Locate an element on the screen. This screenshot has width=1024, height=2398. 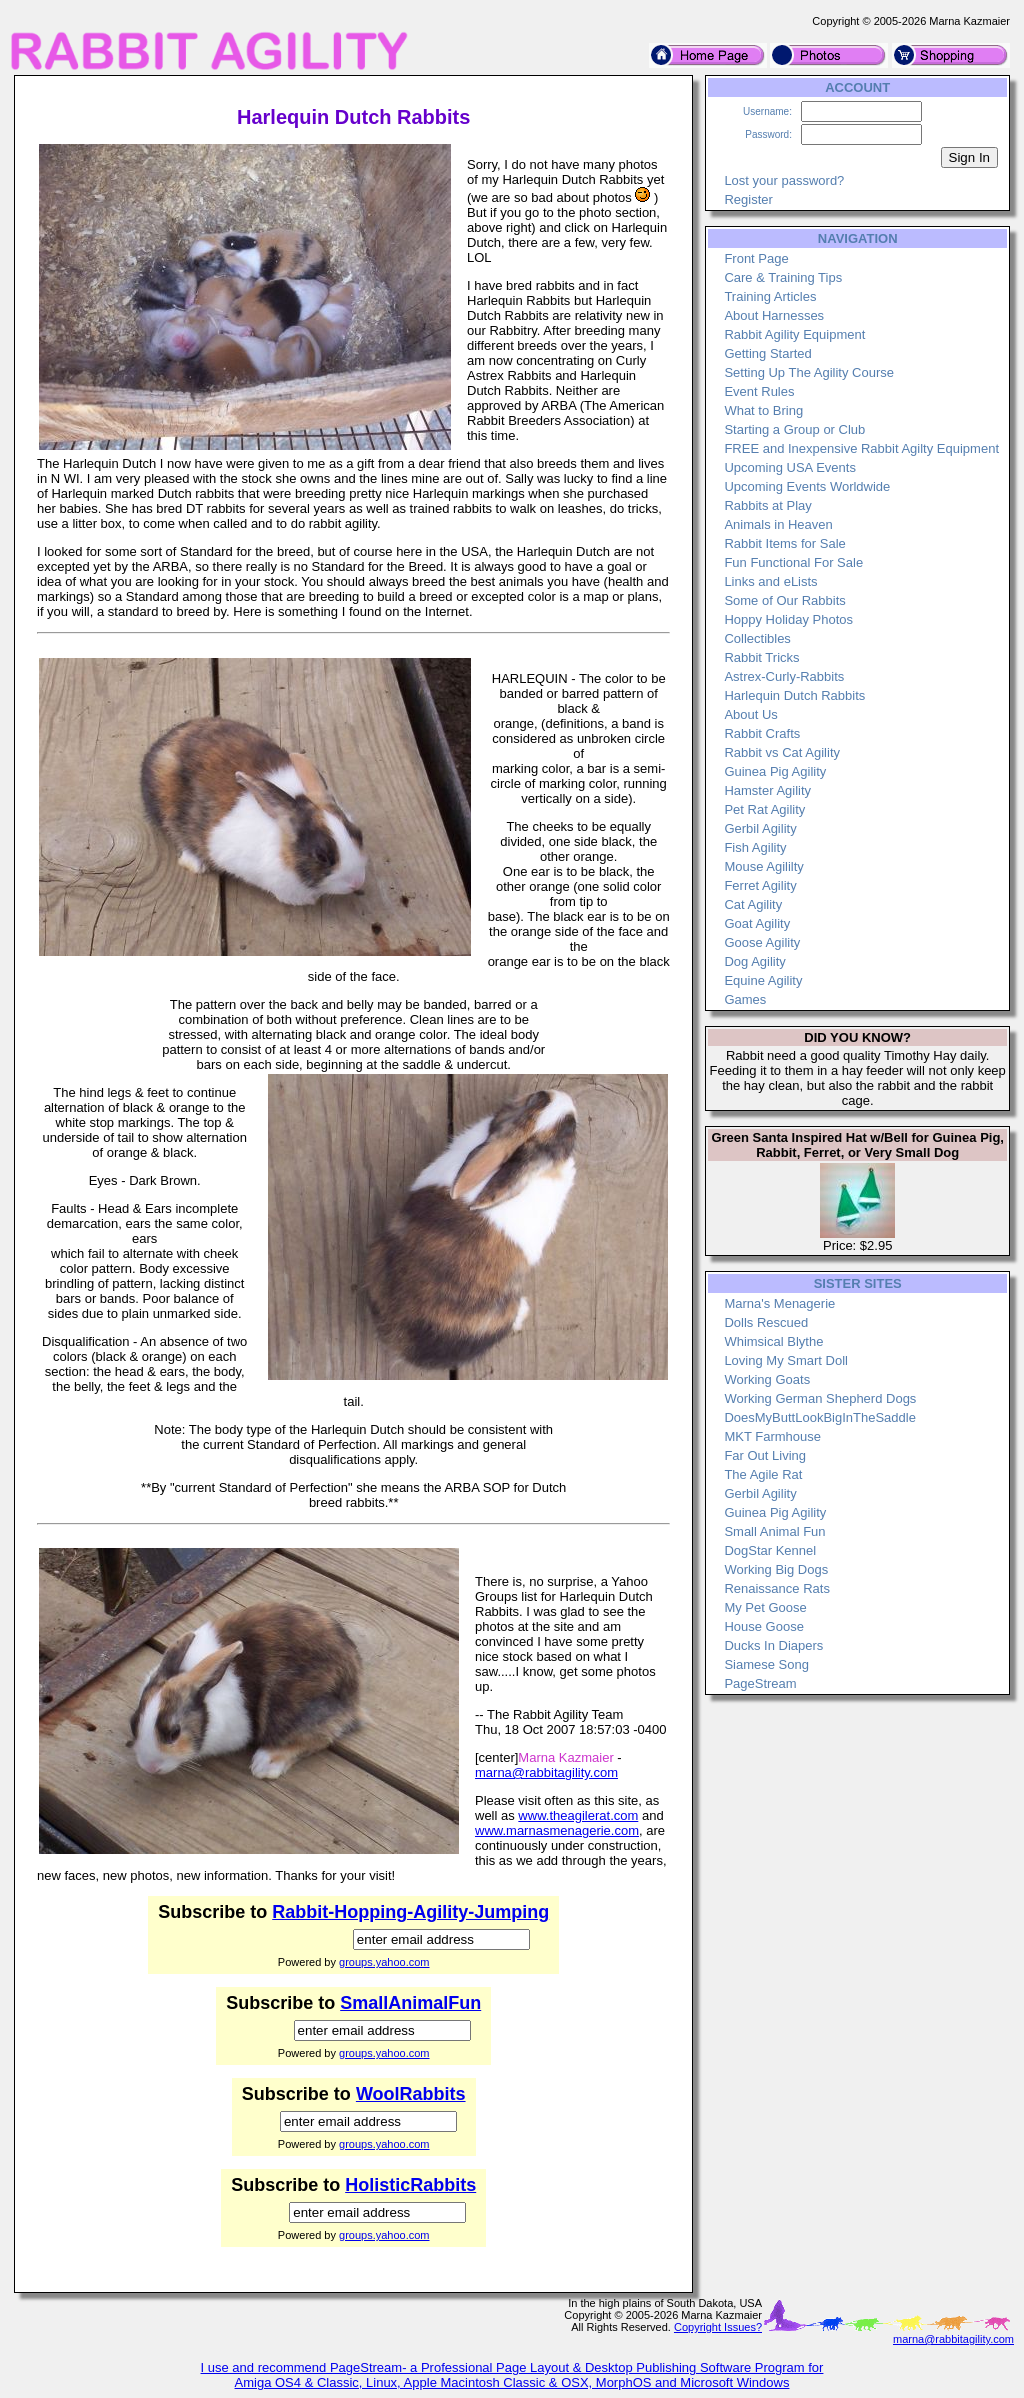
SmallAnimalFun is located at coordinates (410, 2003).